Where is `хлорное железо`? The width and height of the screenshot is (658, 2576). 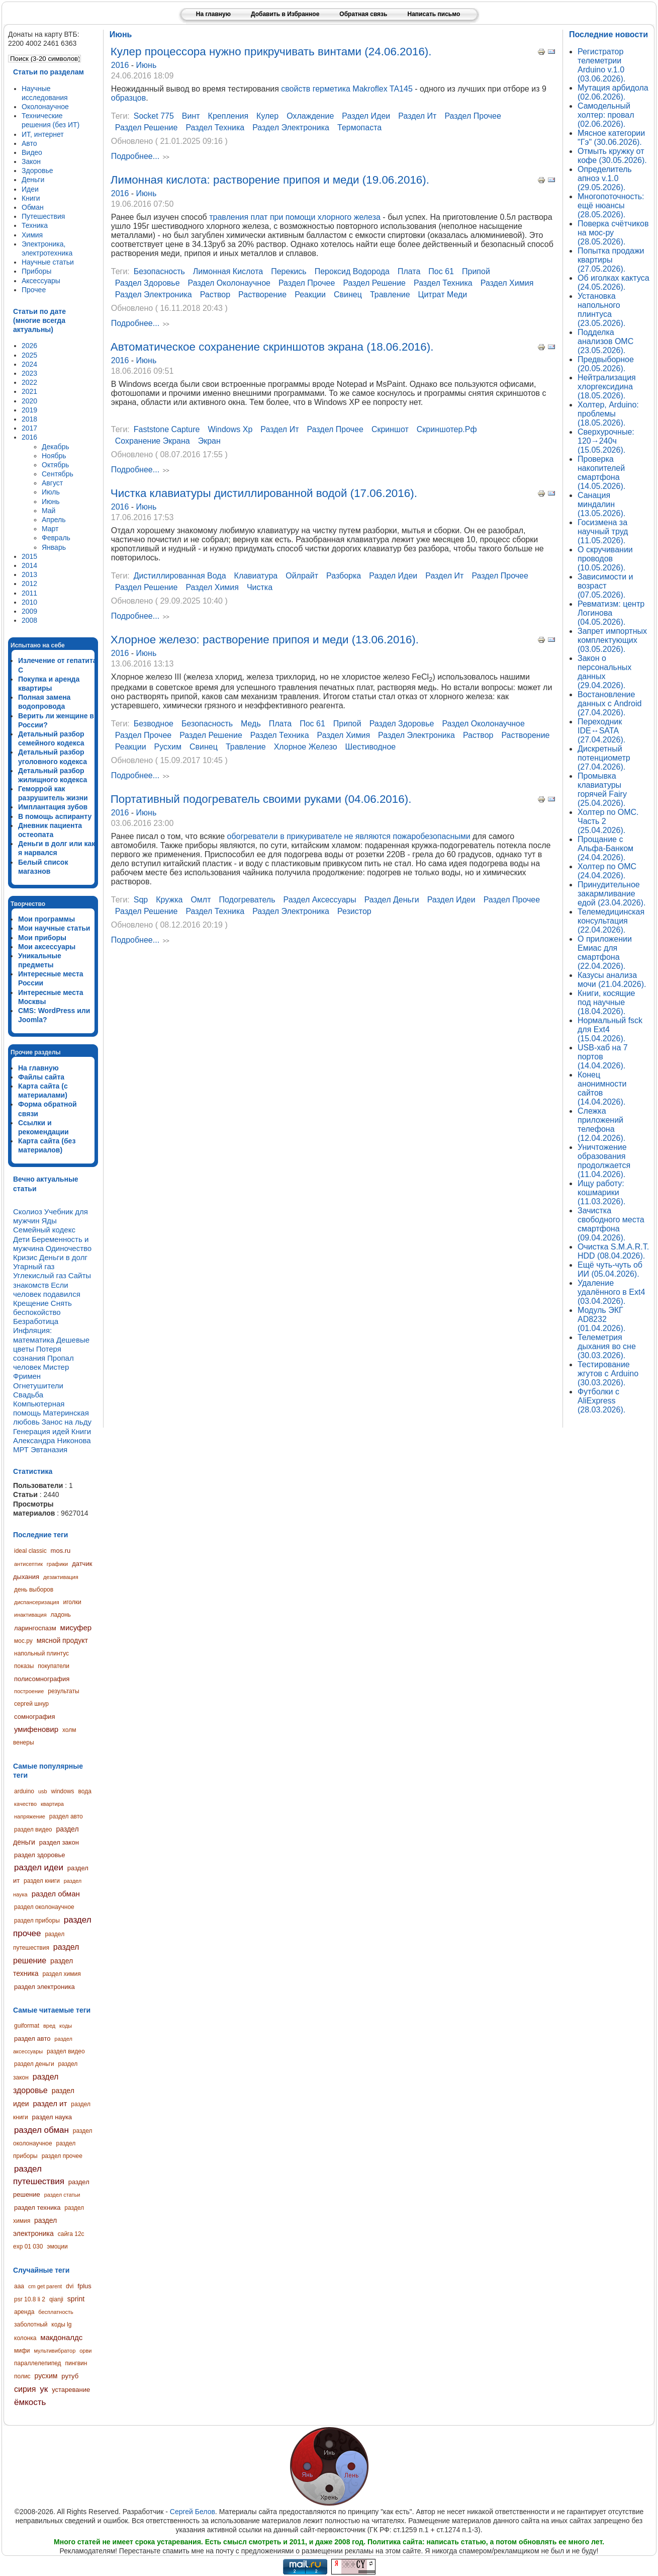 хлорное железо is located at coordinates (305, 746).